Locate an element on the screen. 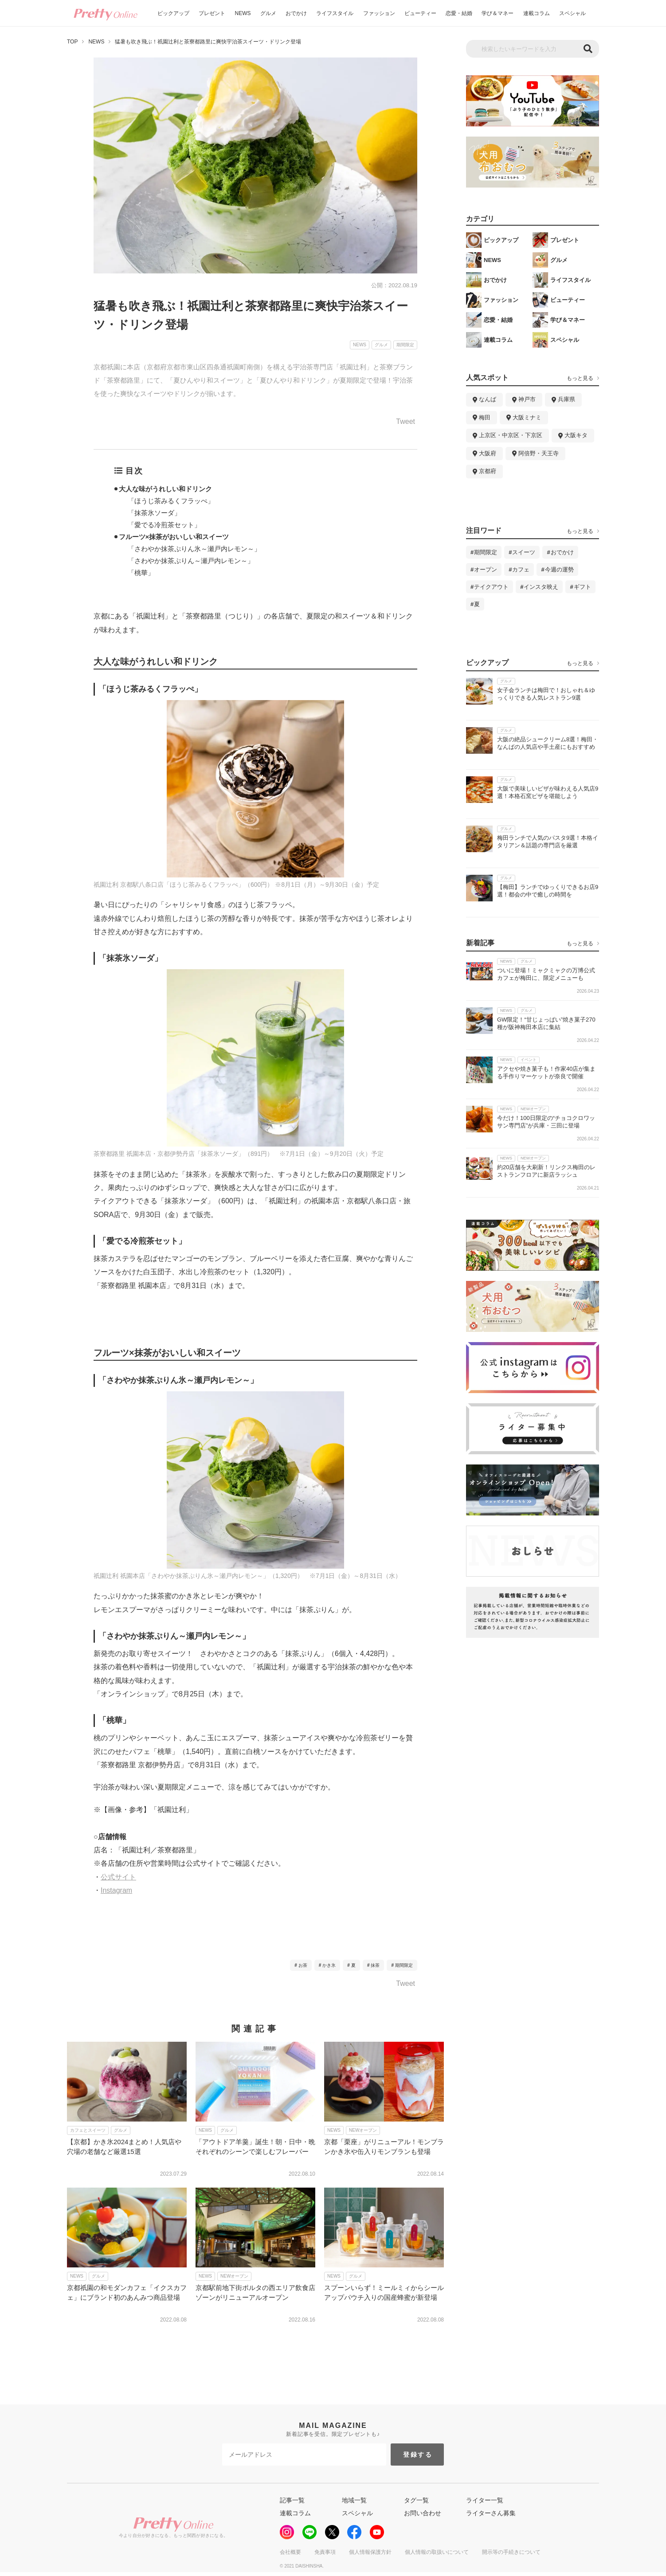 The image size is (666, 2576). TOP is located at coordinates (72, 41).